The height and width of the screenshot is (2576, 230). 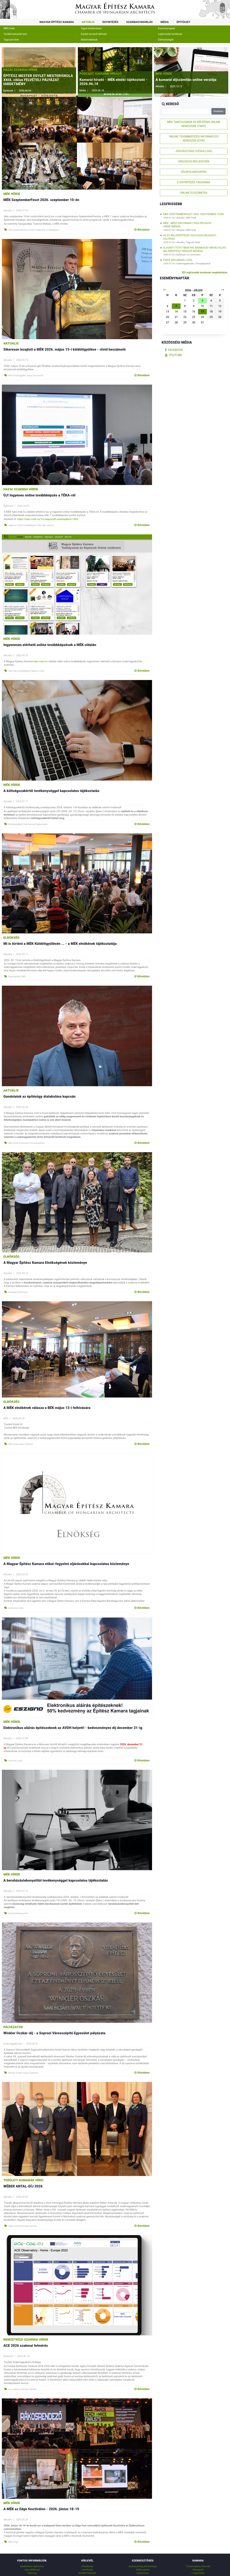 What do you see at coordinates (173, 355) in the screenshot?
I see `youtube` at bounding box center [173, 355].